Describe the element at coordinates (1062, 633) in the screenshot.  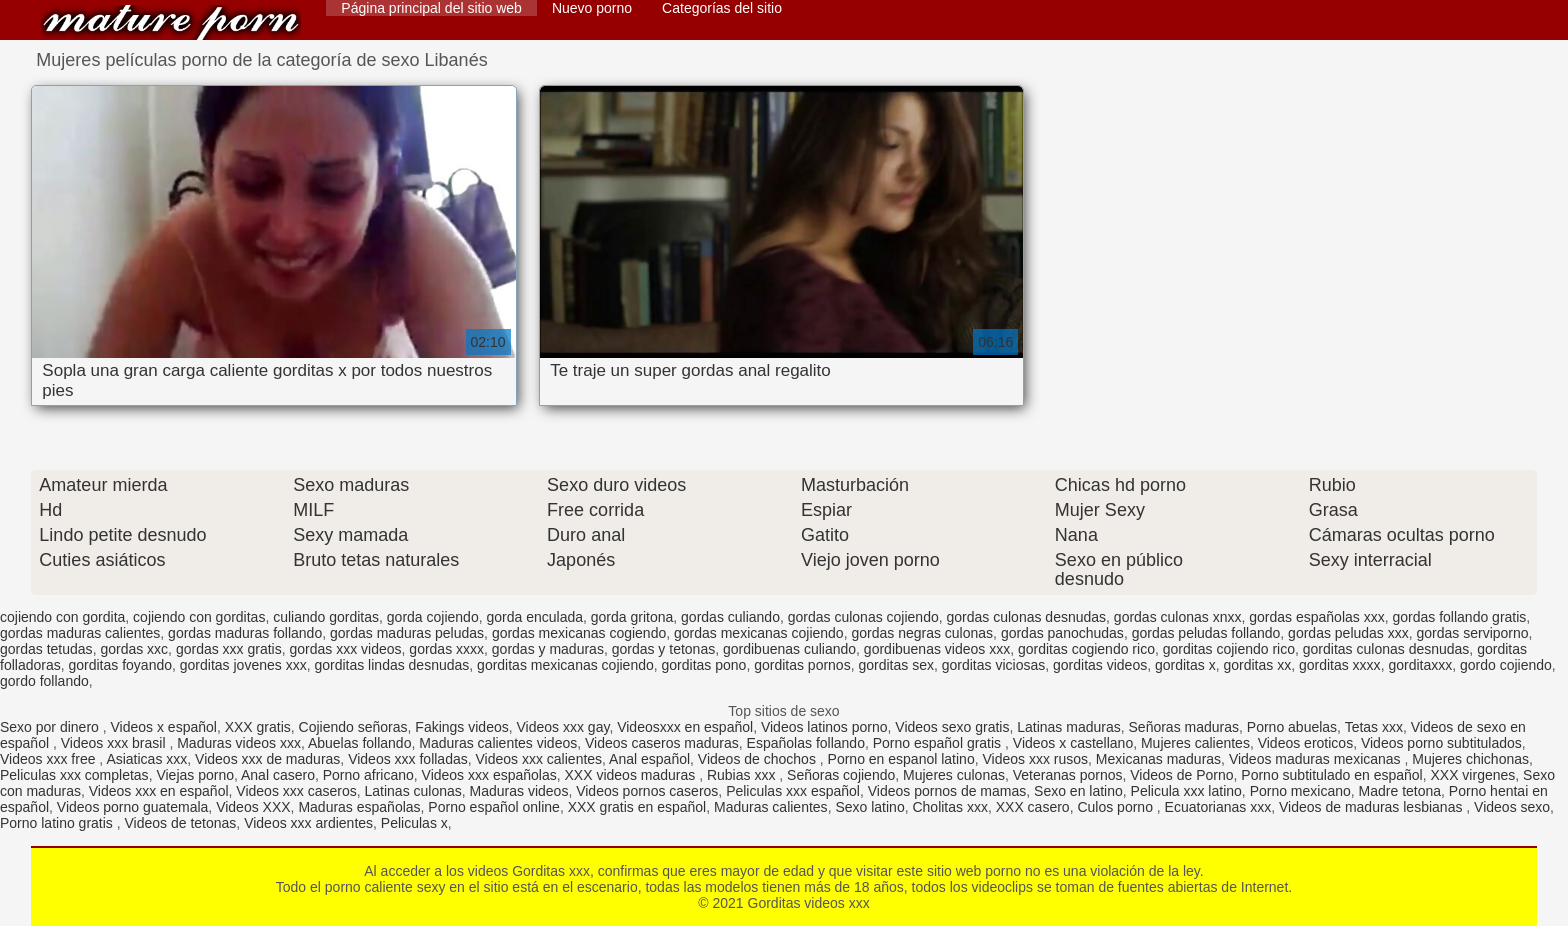
I see `gordas panochudas` at that location.